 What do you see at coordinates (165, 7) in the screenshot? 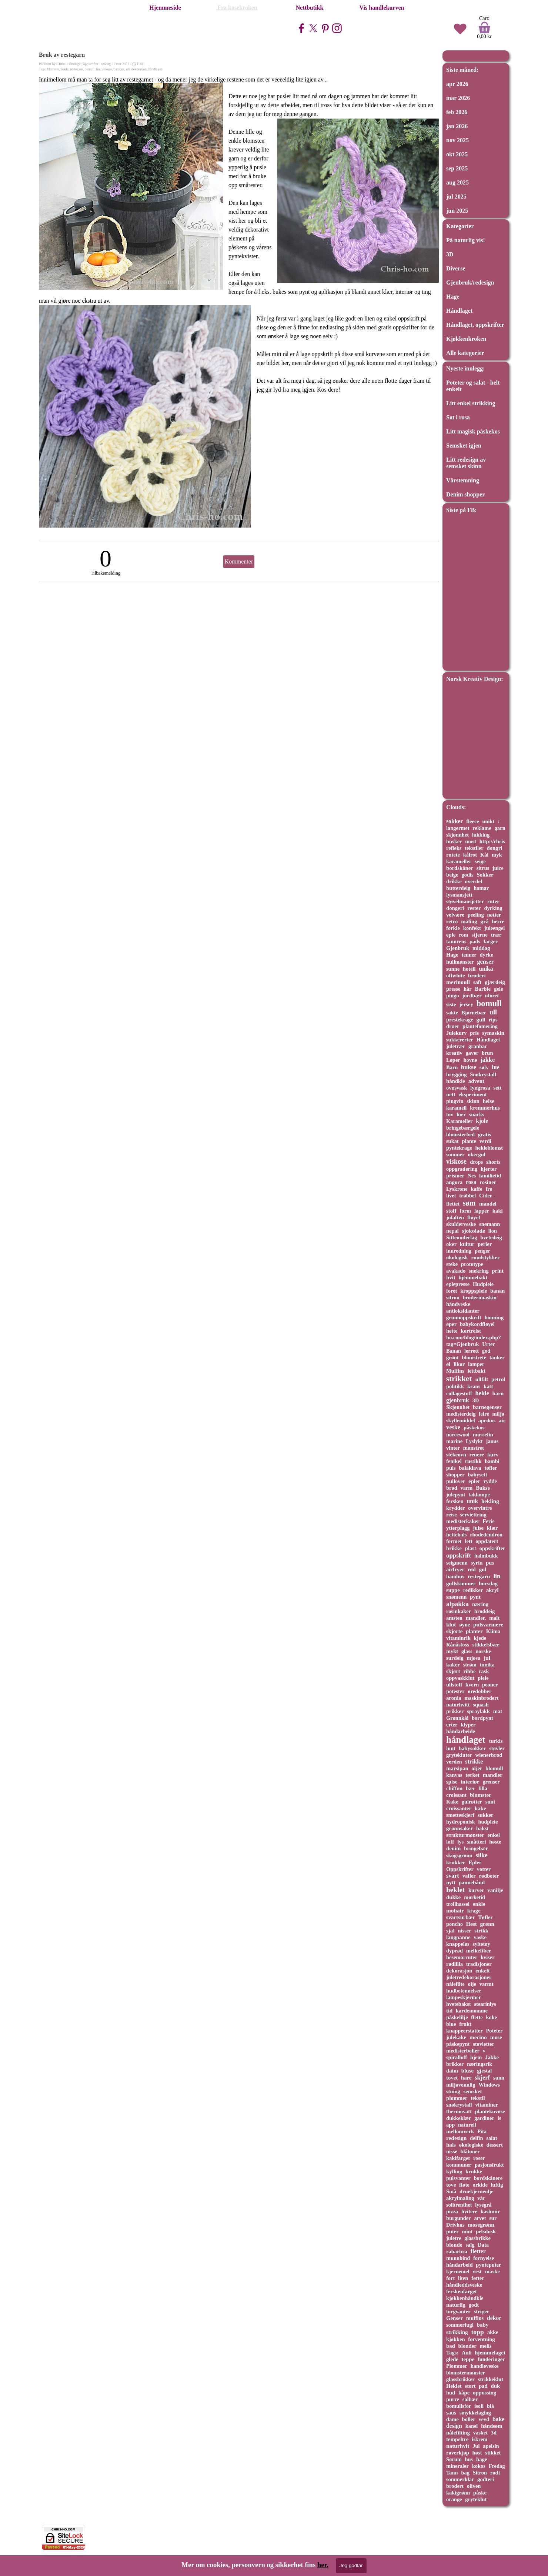
I see `Hjemmeside` at bounding box center [165, 7].